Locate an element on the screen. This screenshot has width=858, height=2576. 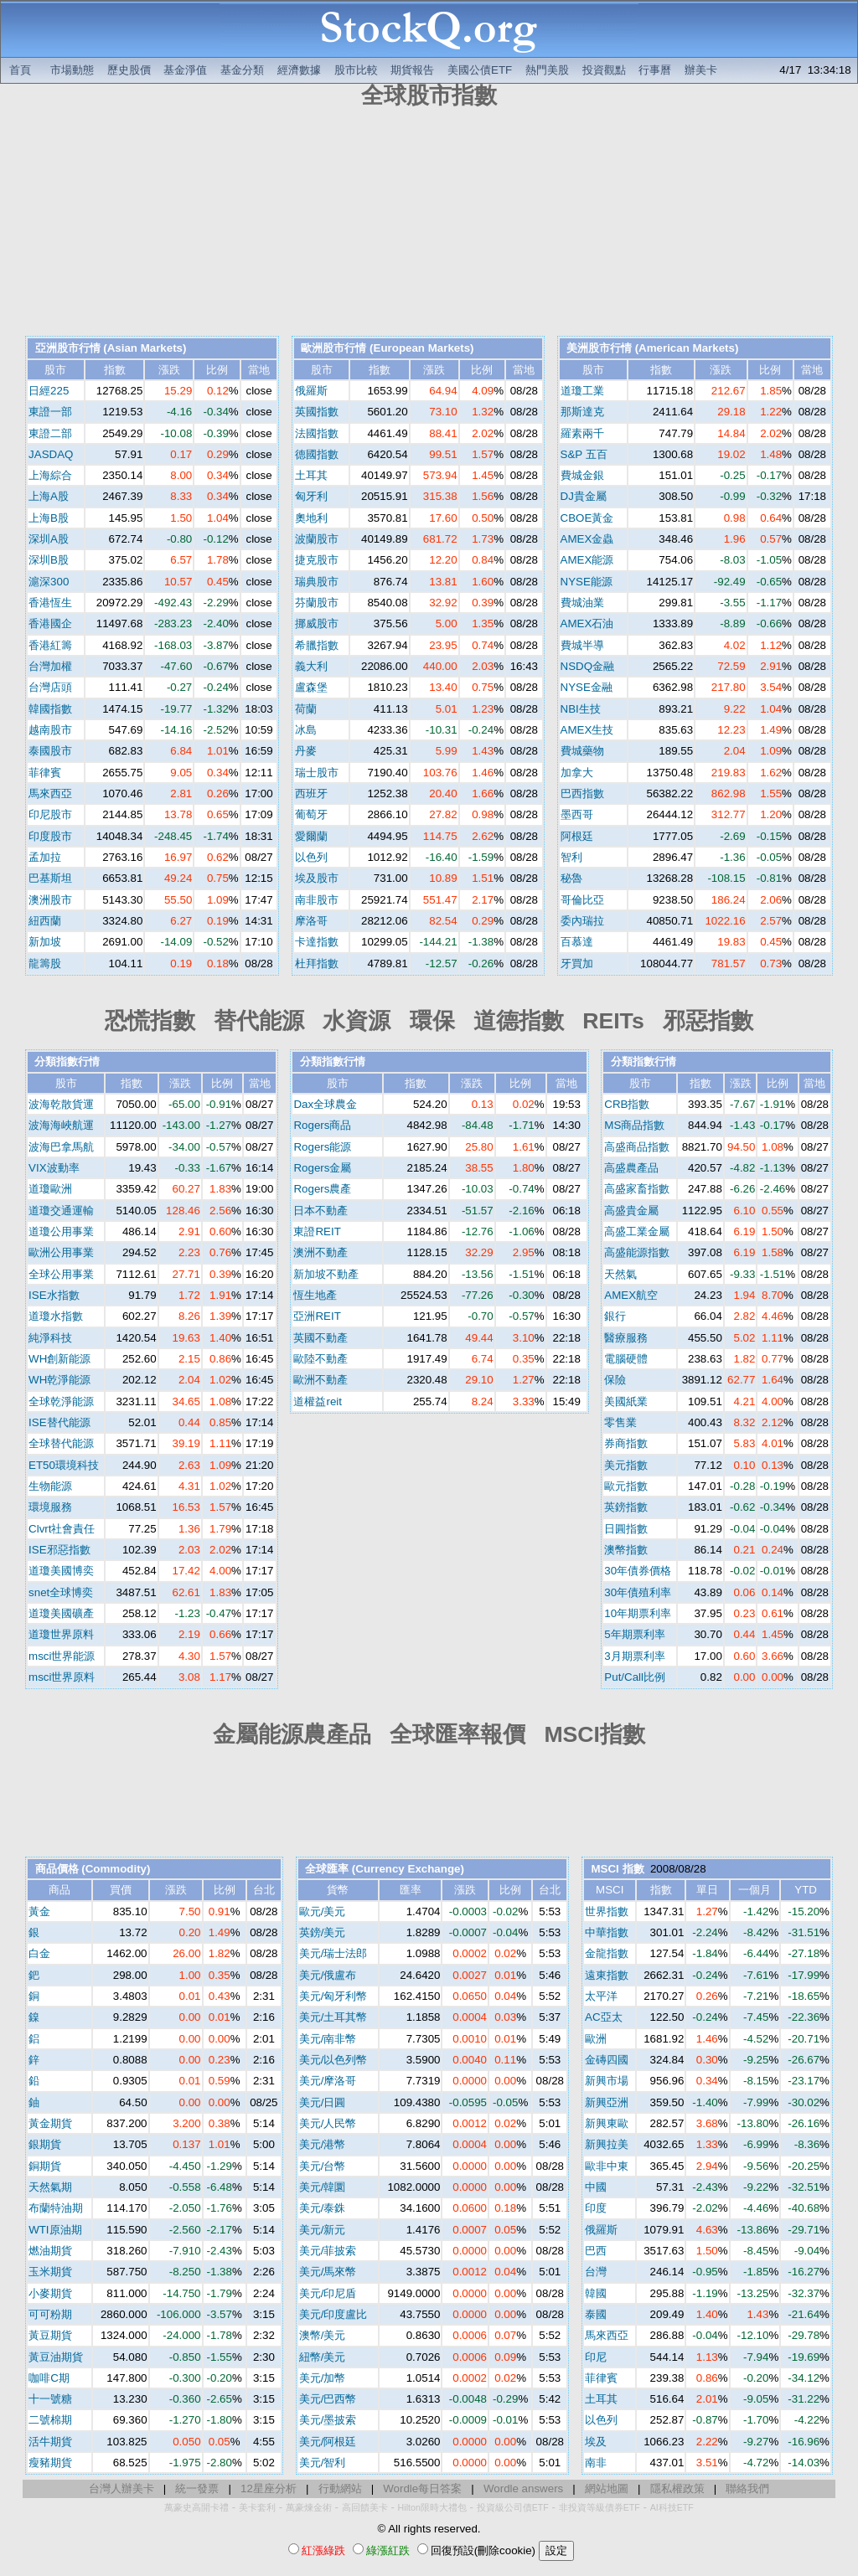
新興東歐 is located at coordinates (606, 2123).